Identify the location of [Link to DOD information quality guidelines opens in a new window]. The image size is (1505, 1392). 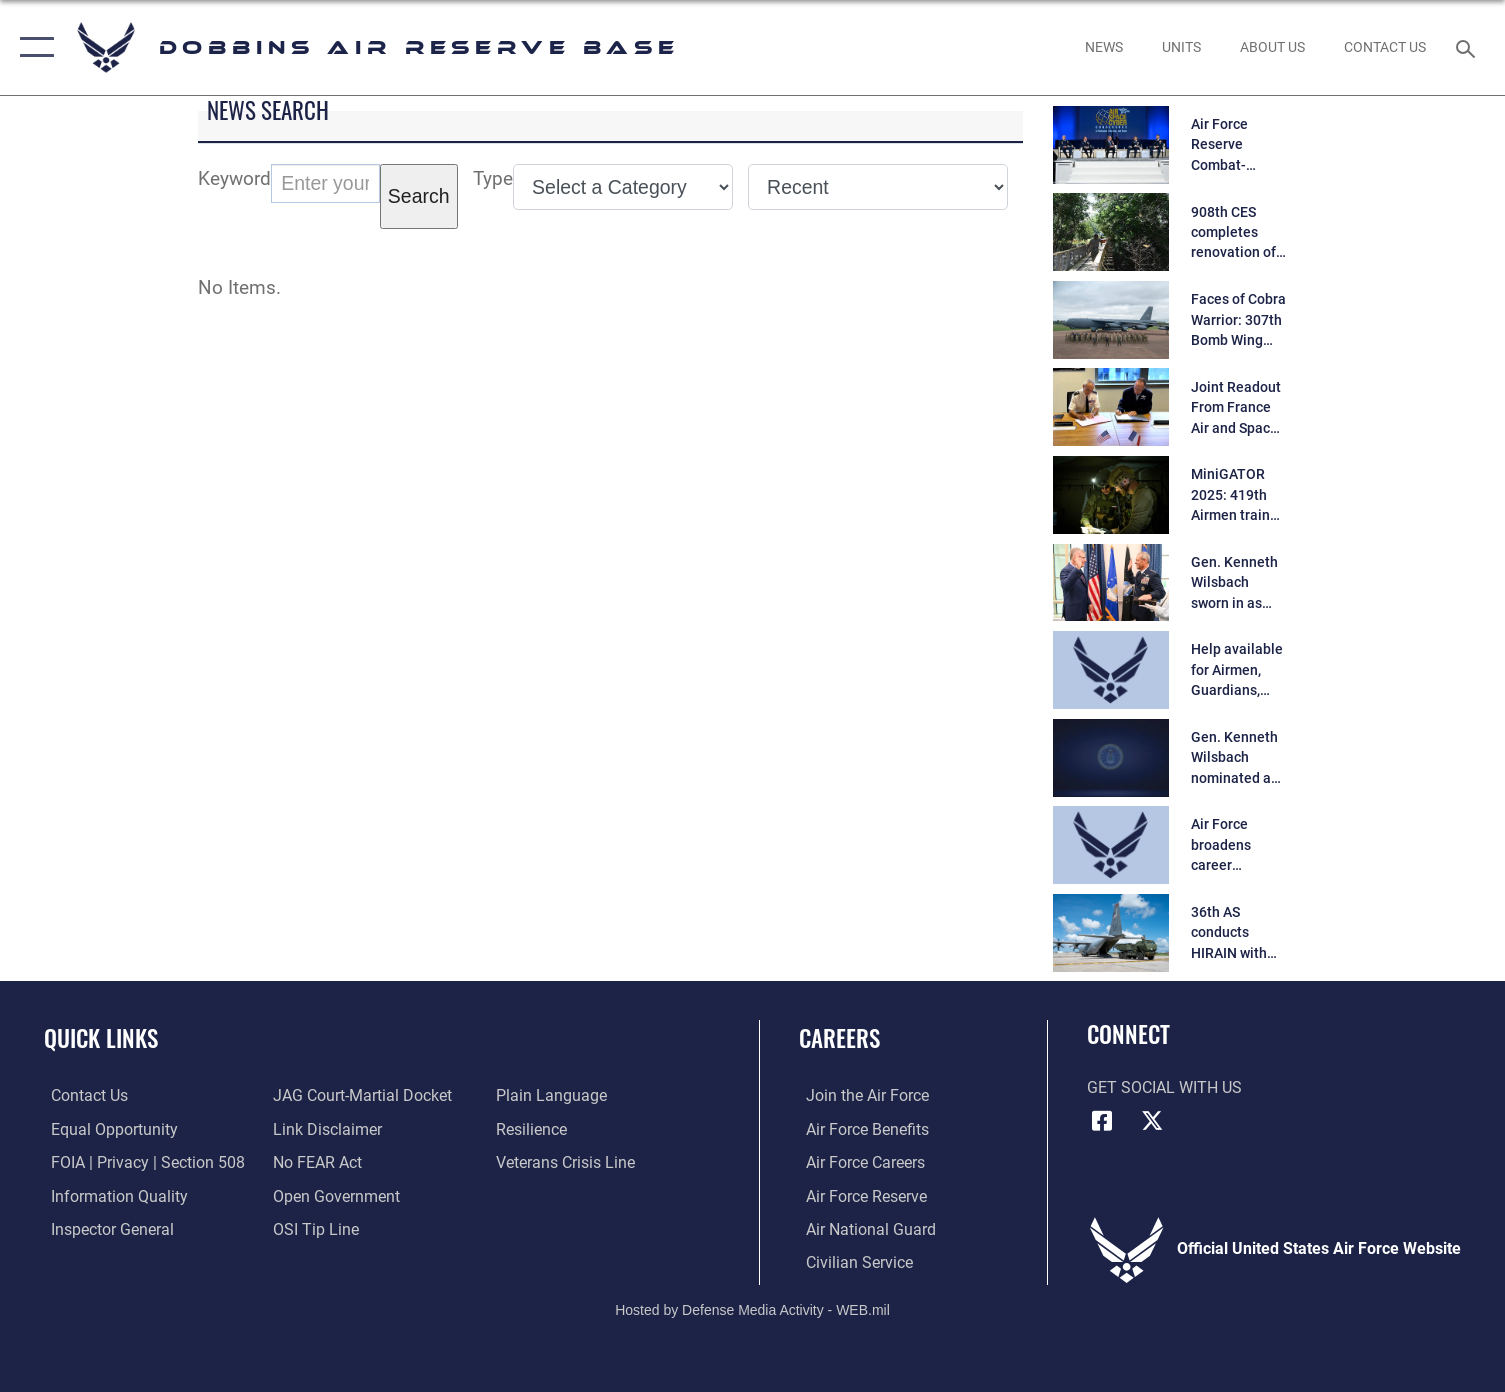
(112, 1195).